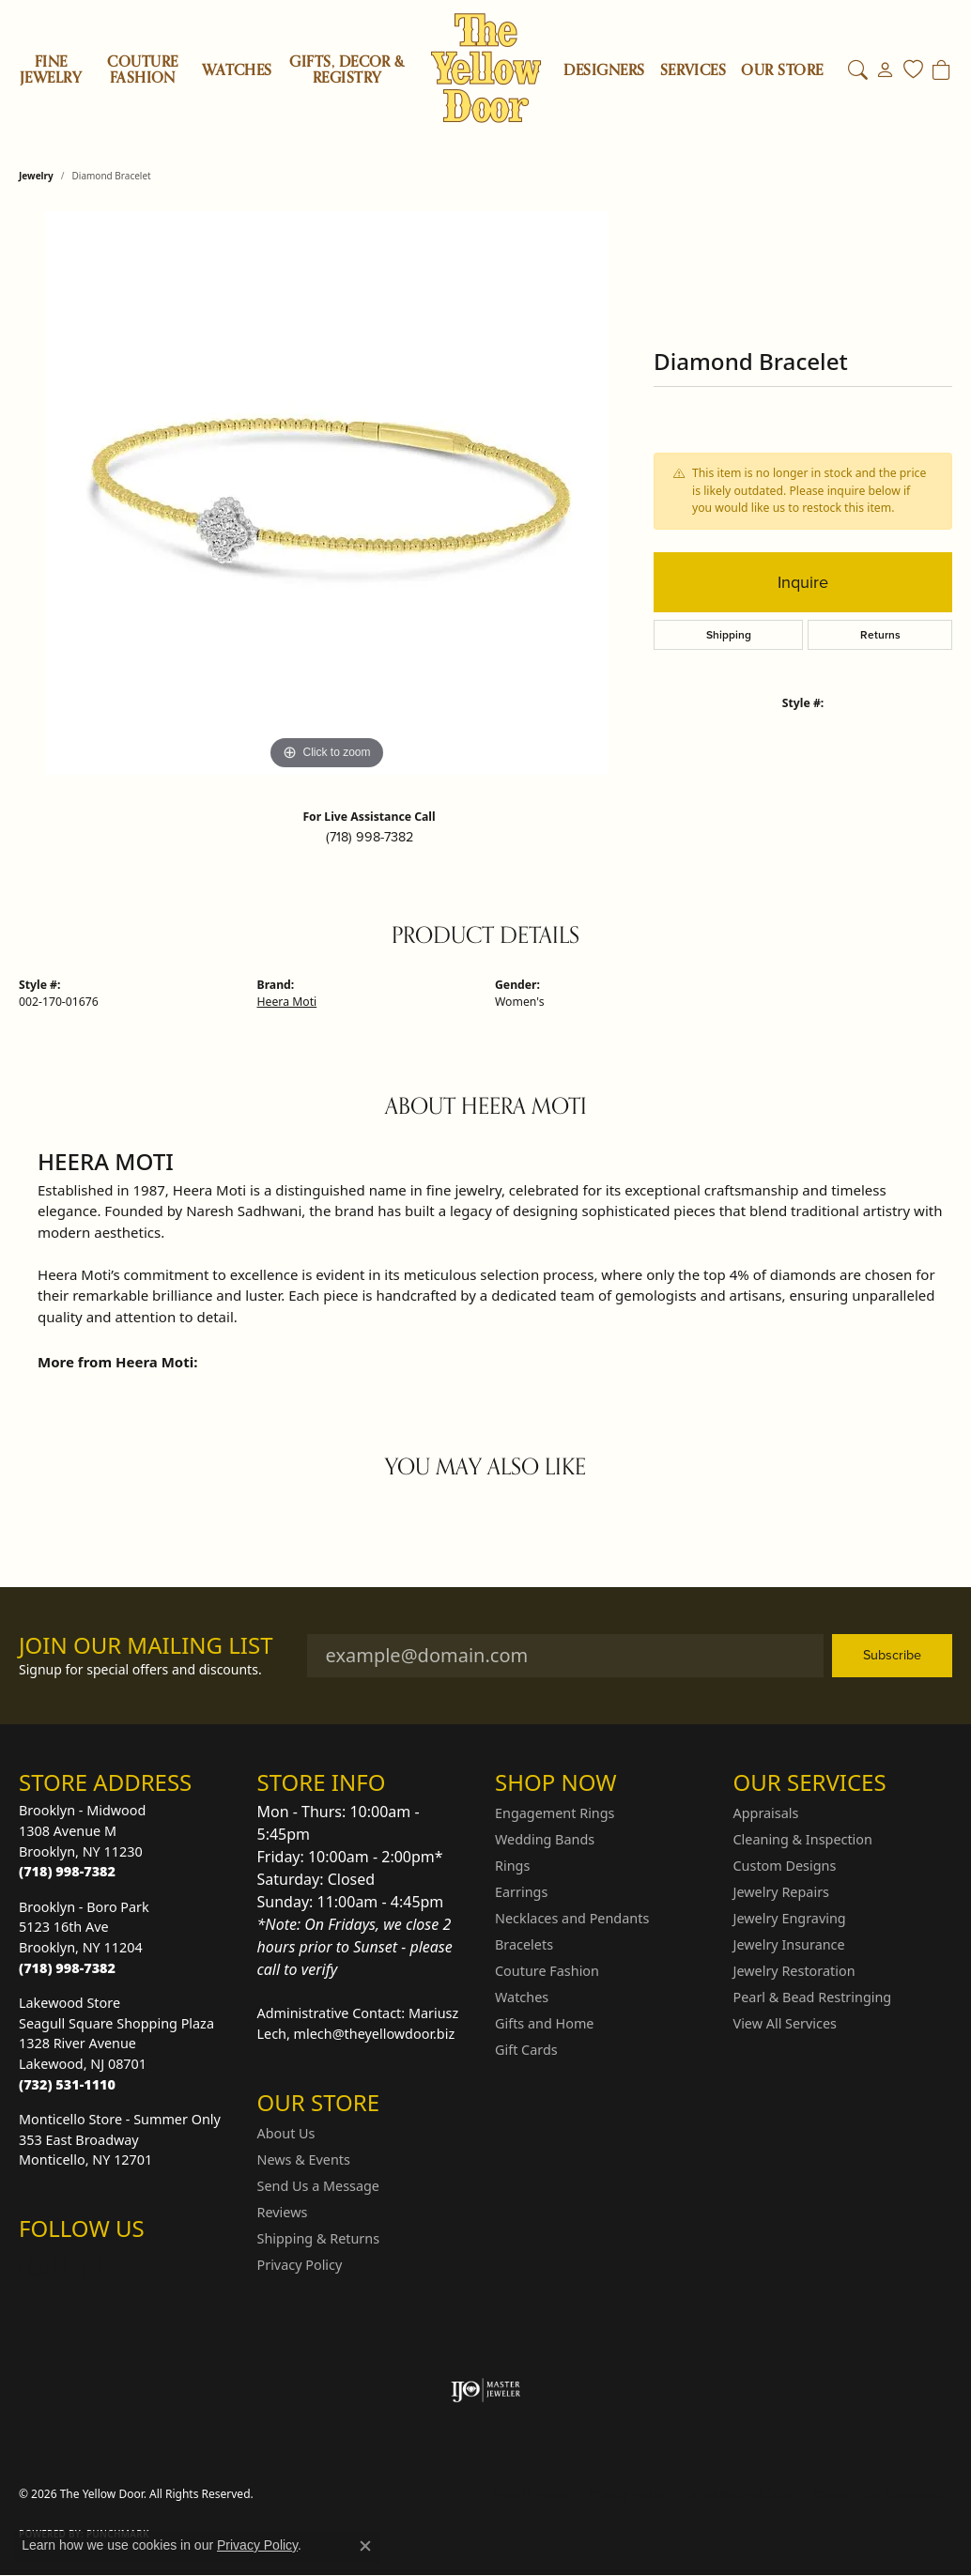 This screenshot has width=971, height=2576. I want to click on Fine Jewelry, so click(51, 70).